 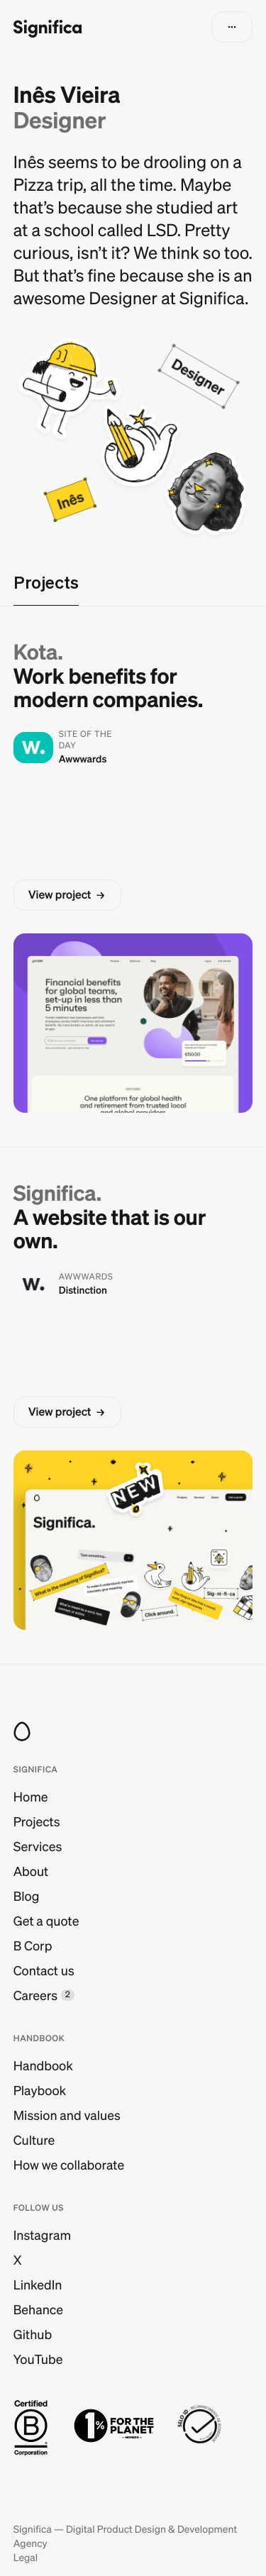 What do you see at coordinates (37, 1846) in the screenshot?
I see `Services` at bounding box center [37, 1846].